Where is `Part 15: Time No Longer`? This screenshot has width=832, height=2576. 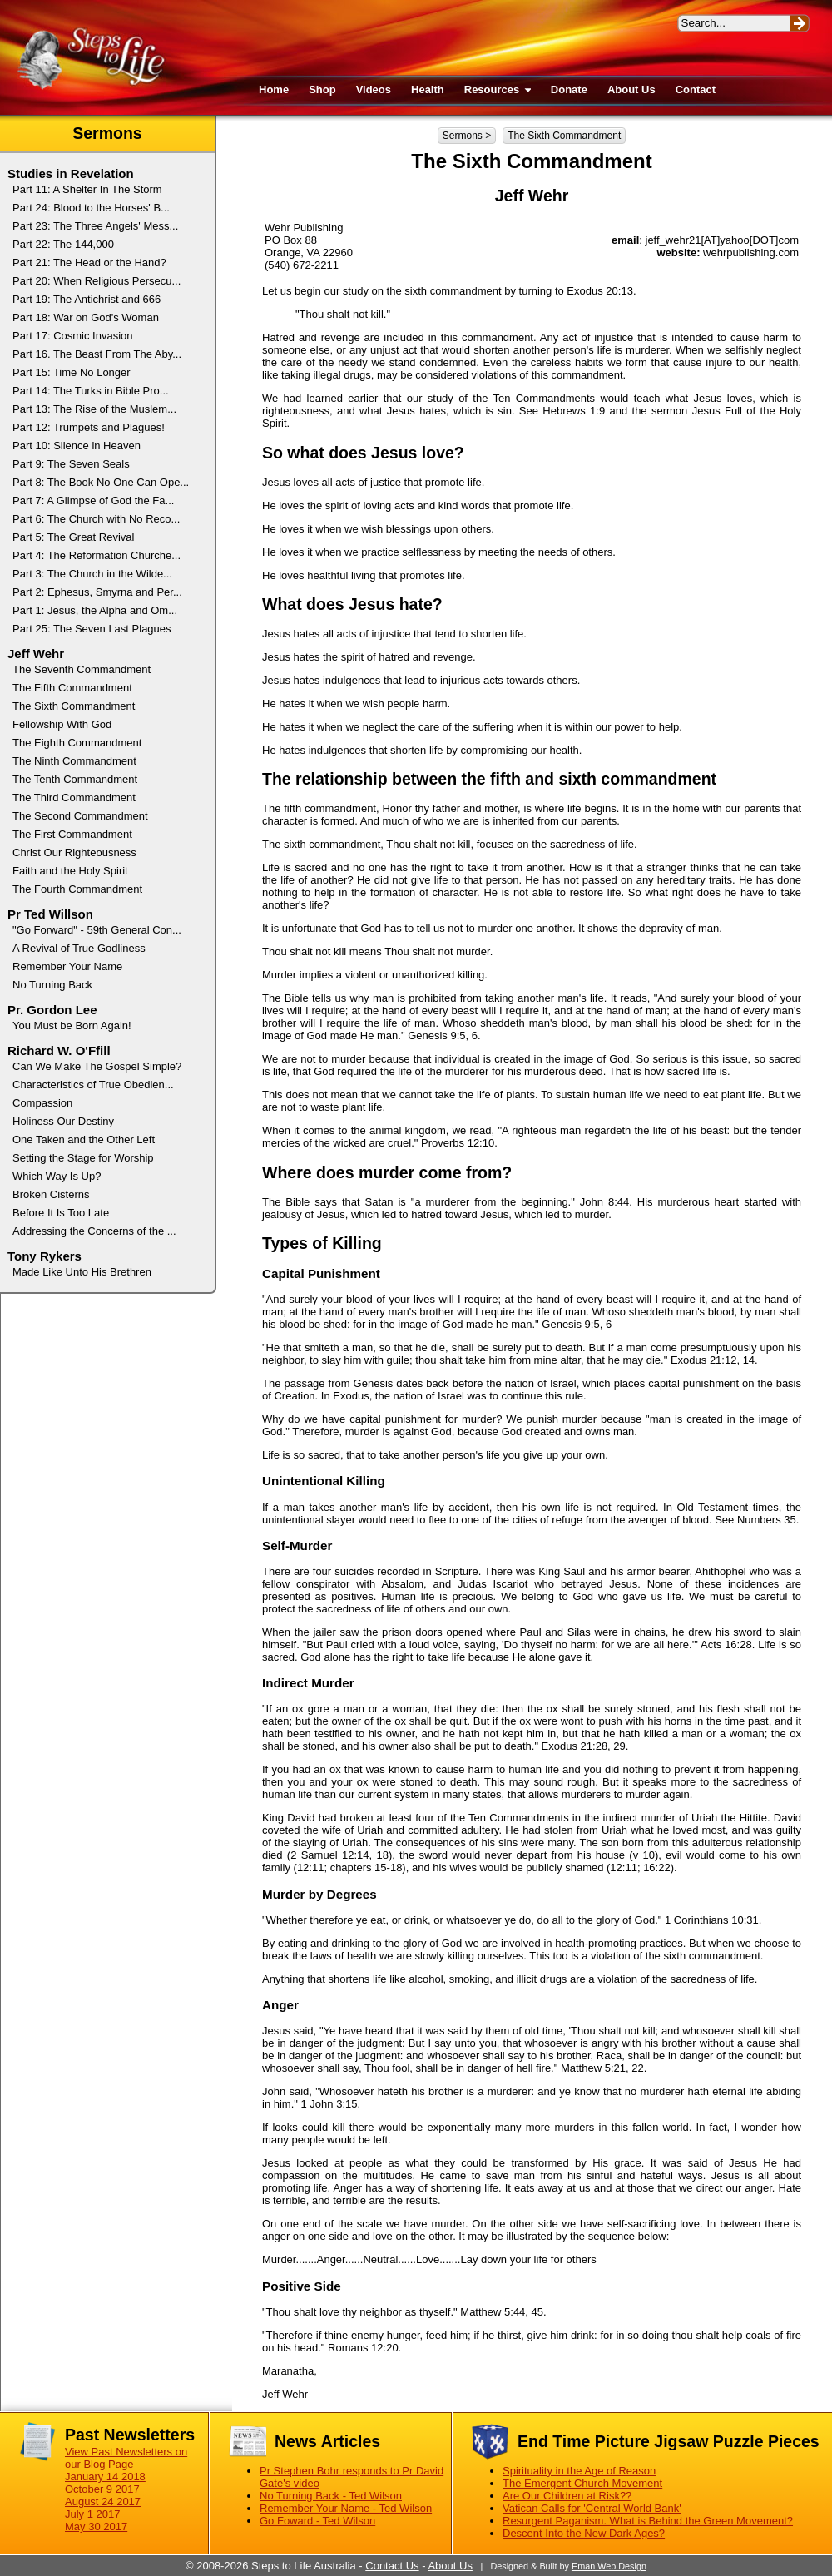
Part 15: Time No Longer is located at coordinates (71, 372).